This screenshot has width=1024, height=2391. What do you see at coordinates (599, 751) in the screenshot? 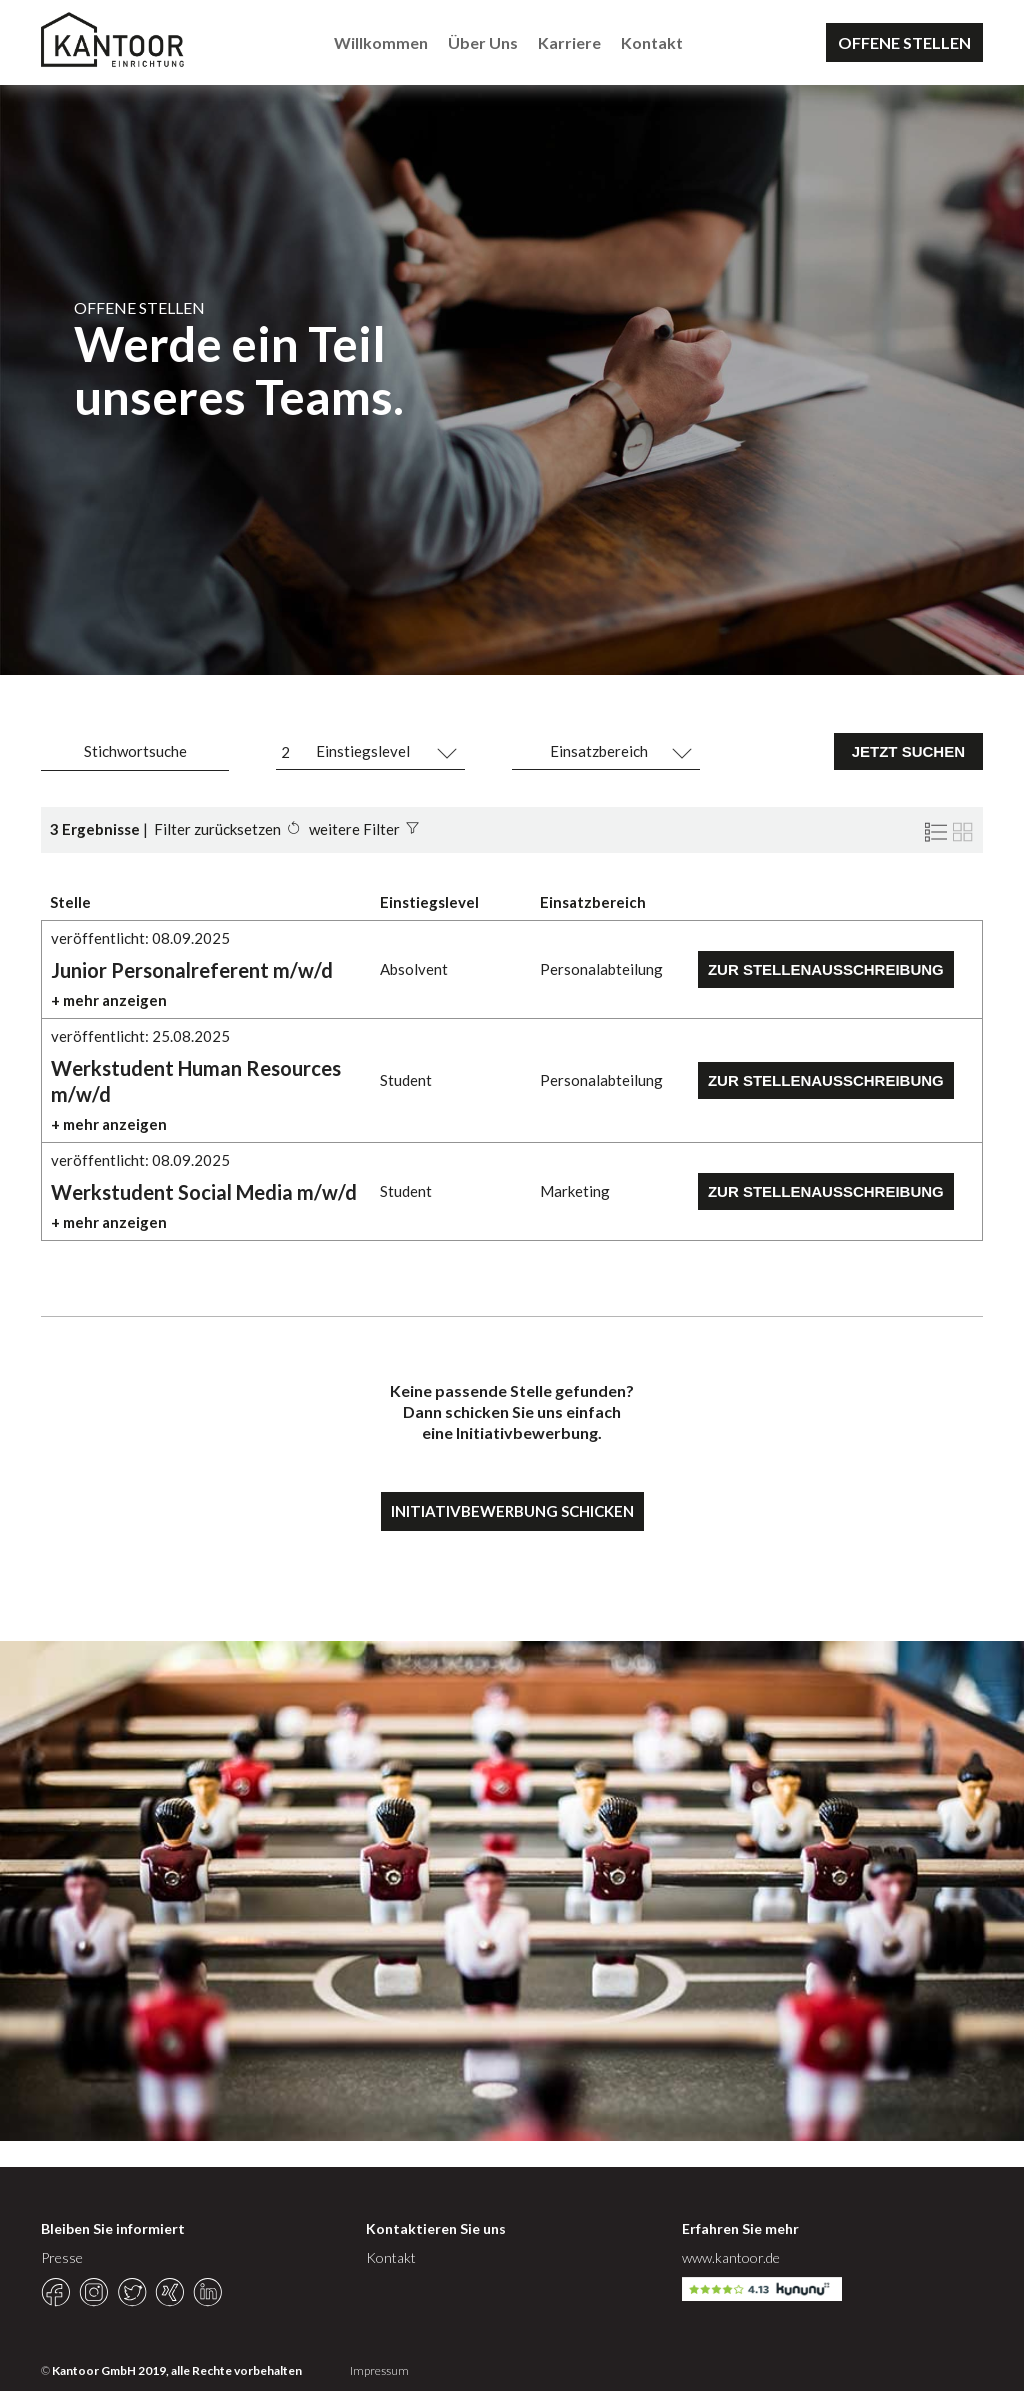
I see `Einsatzbereich` at bounding box center [599, 751].